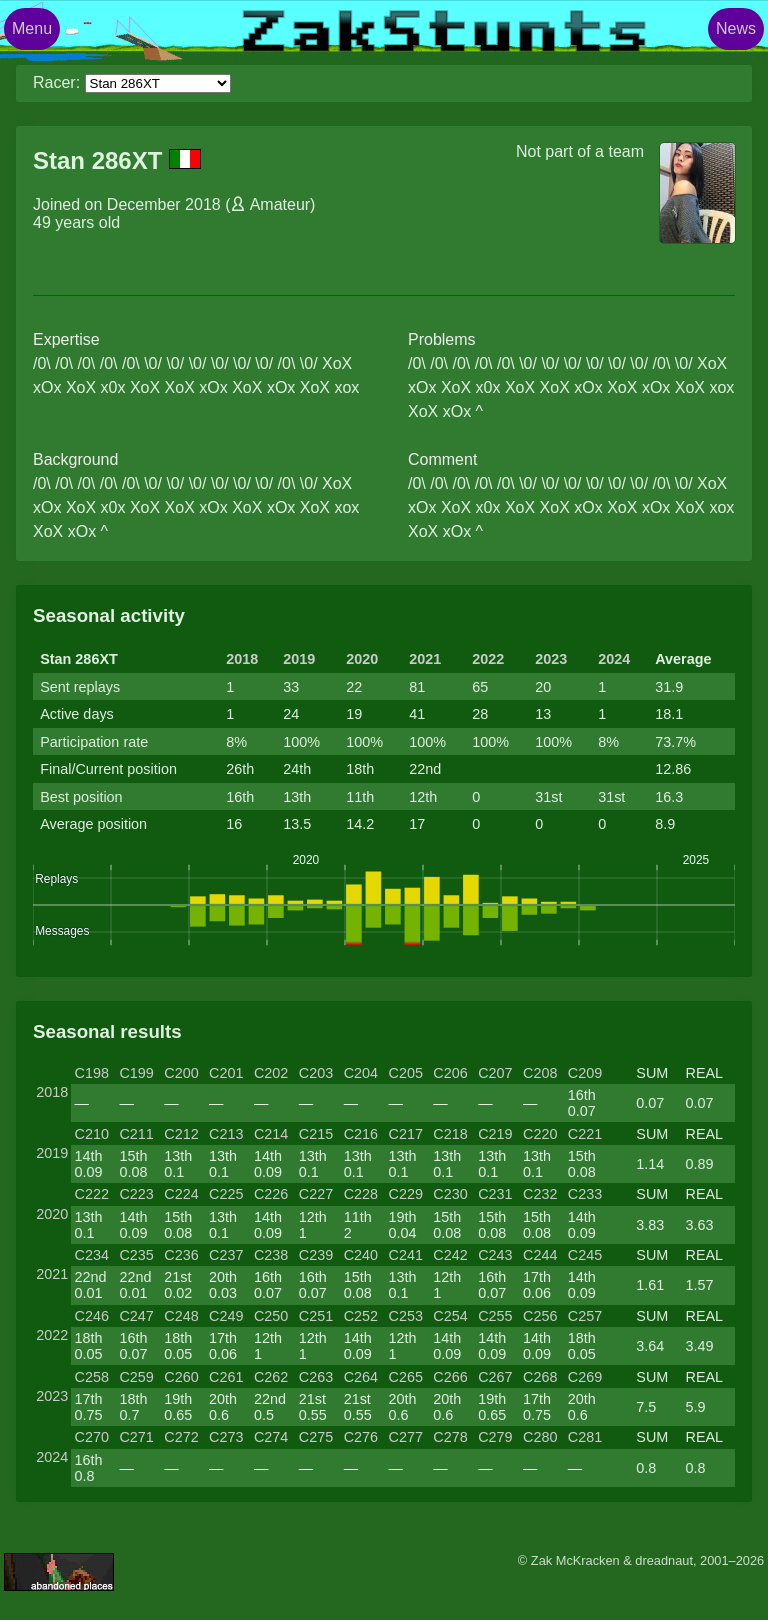  Describe the element at coordinates (136, 1437) in the screenshot. I see `C271` at that location.